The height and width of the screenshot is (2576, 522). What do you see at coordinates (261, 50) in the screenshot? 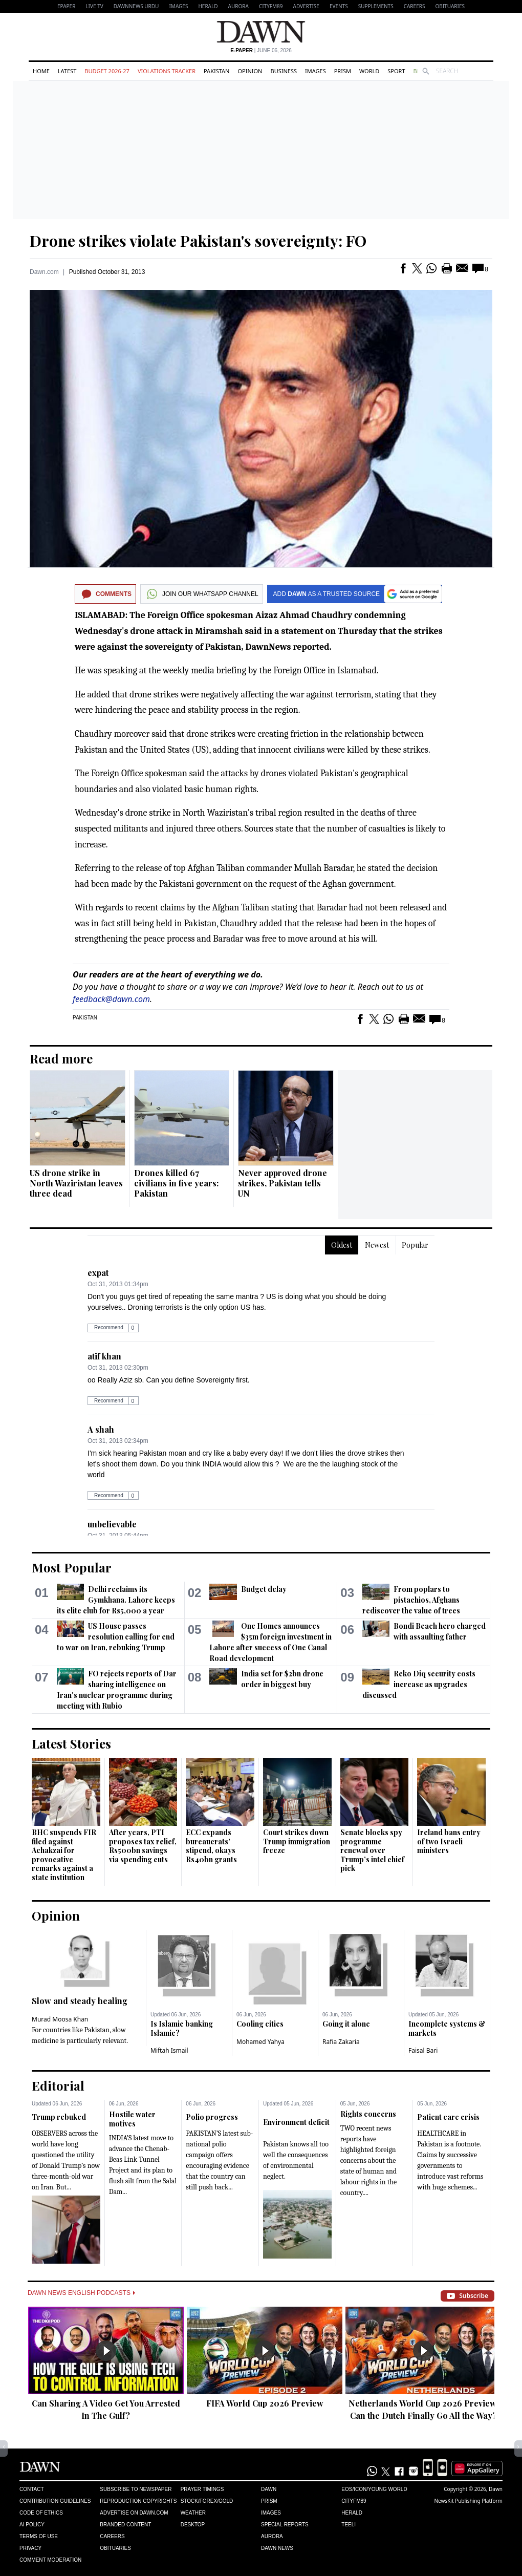
I see `| June 06, 2026` at bounding box center [261, 50].